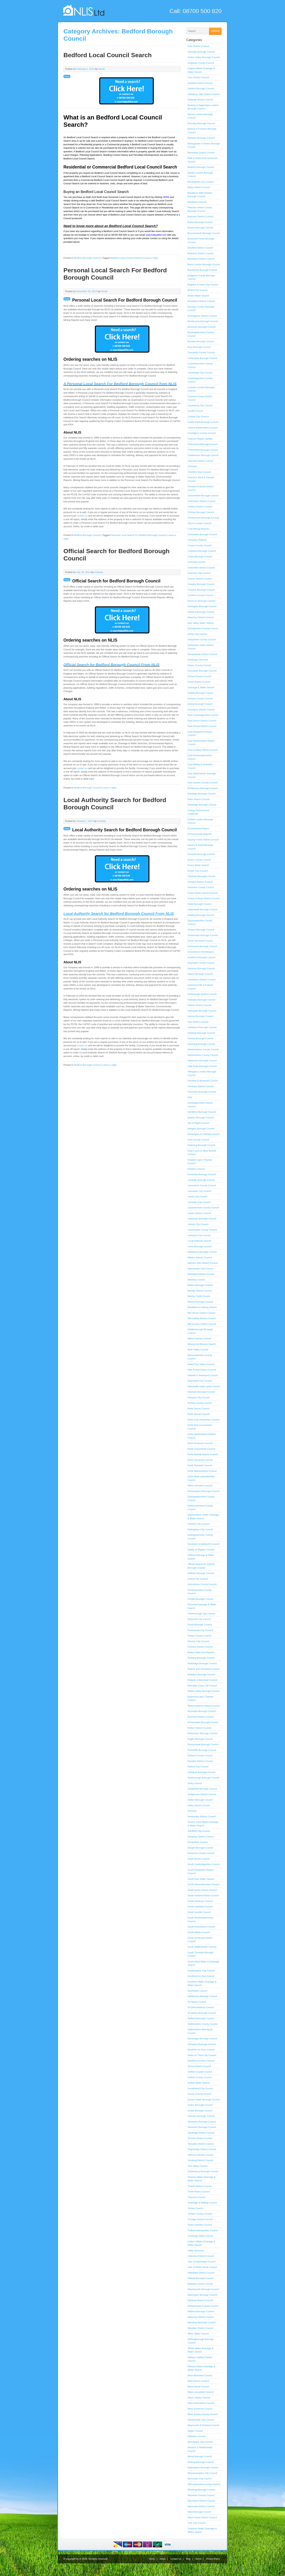 The width and height of the screenshot is (285, 2576). I want to click on Blackburn With Darwen Borough Council, so click(200, 195).